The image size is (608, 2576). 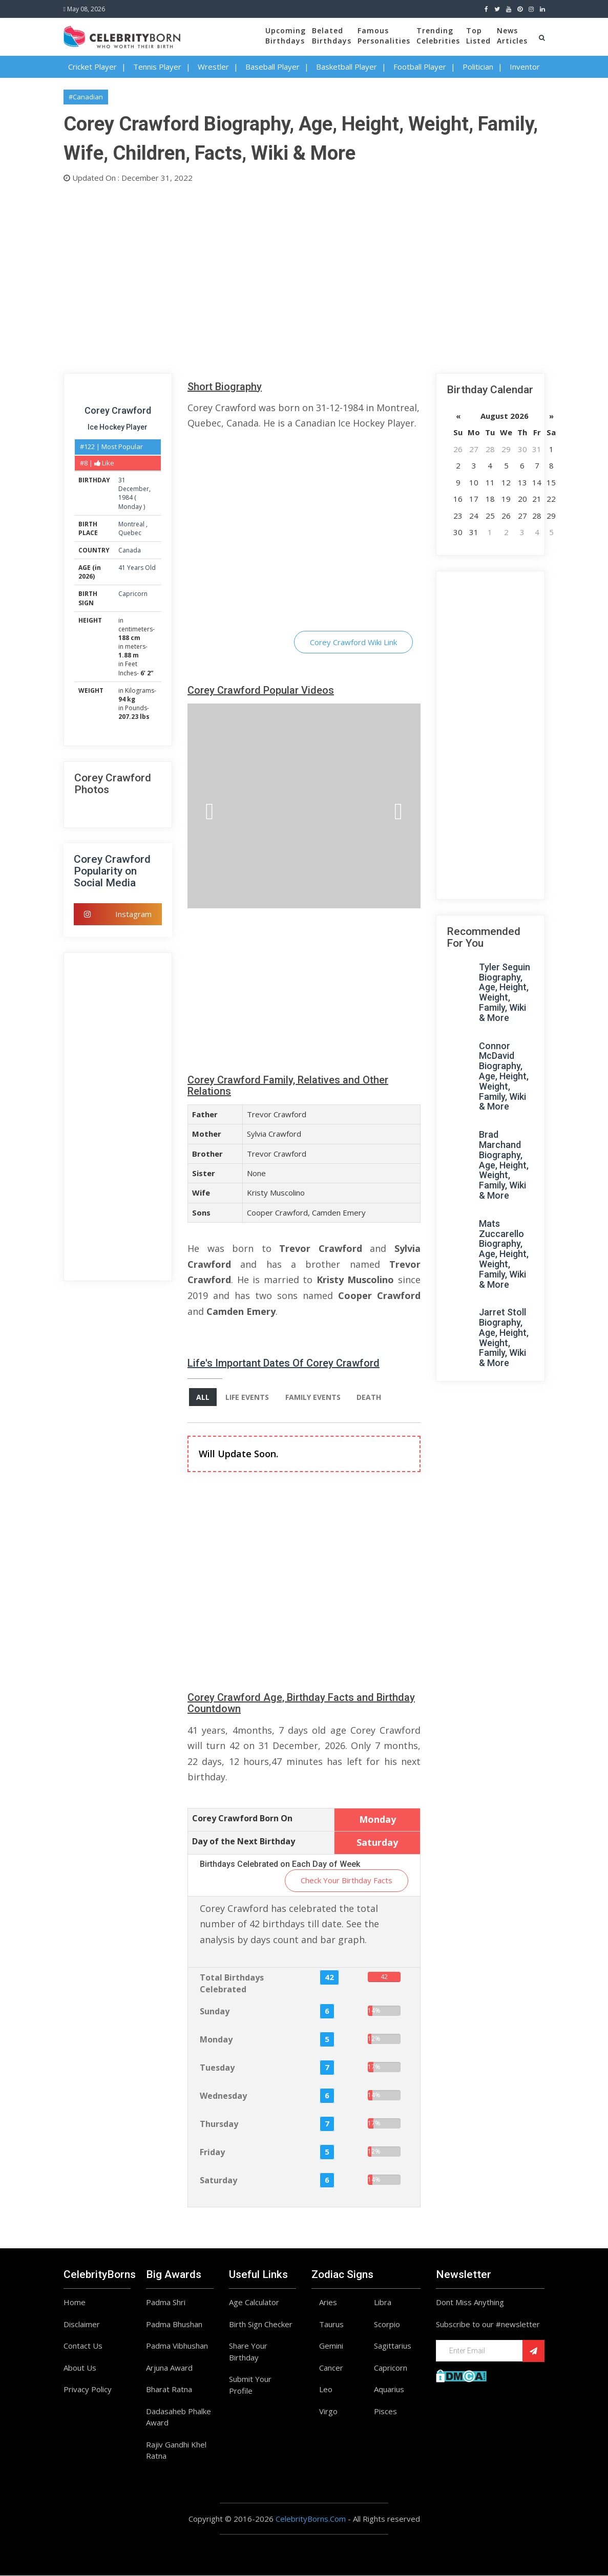 What do you see at coordinates (504, 1254) in the screenshot?
I see `Mats Zuccarello Biography, Age, Height, Weight, Family, Wiki & More` at bounding box center [504, 1254].